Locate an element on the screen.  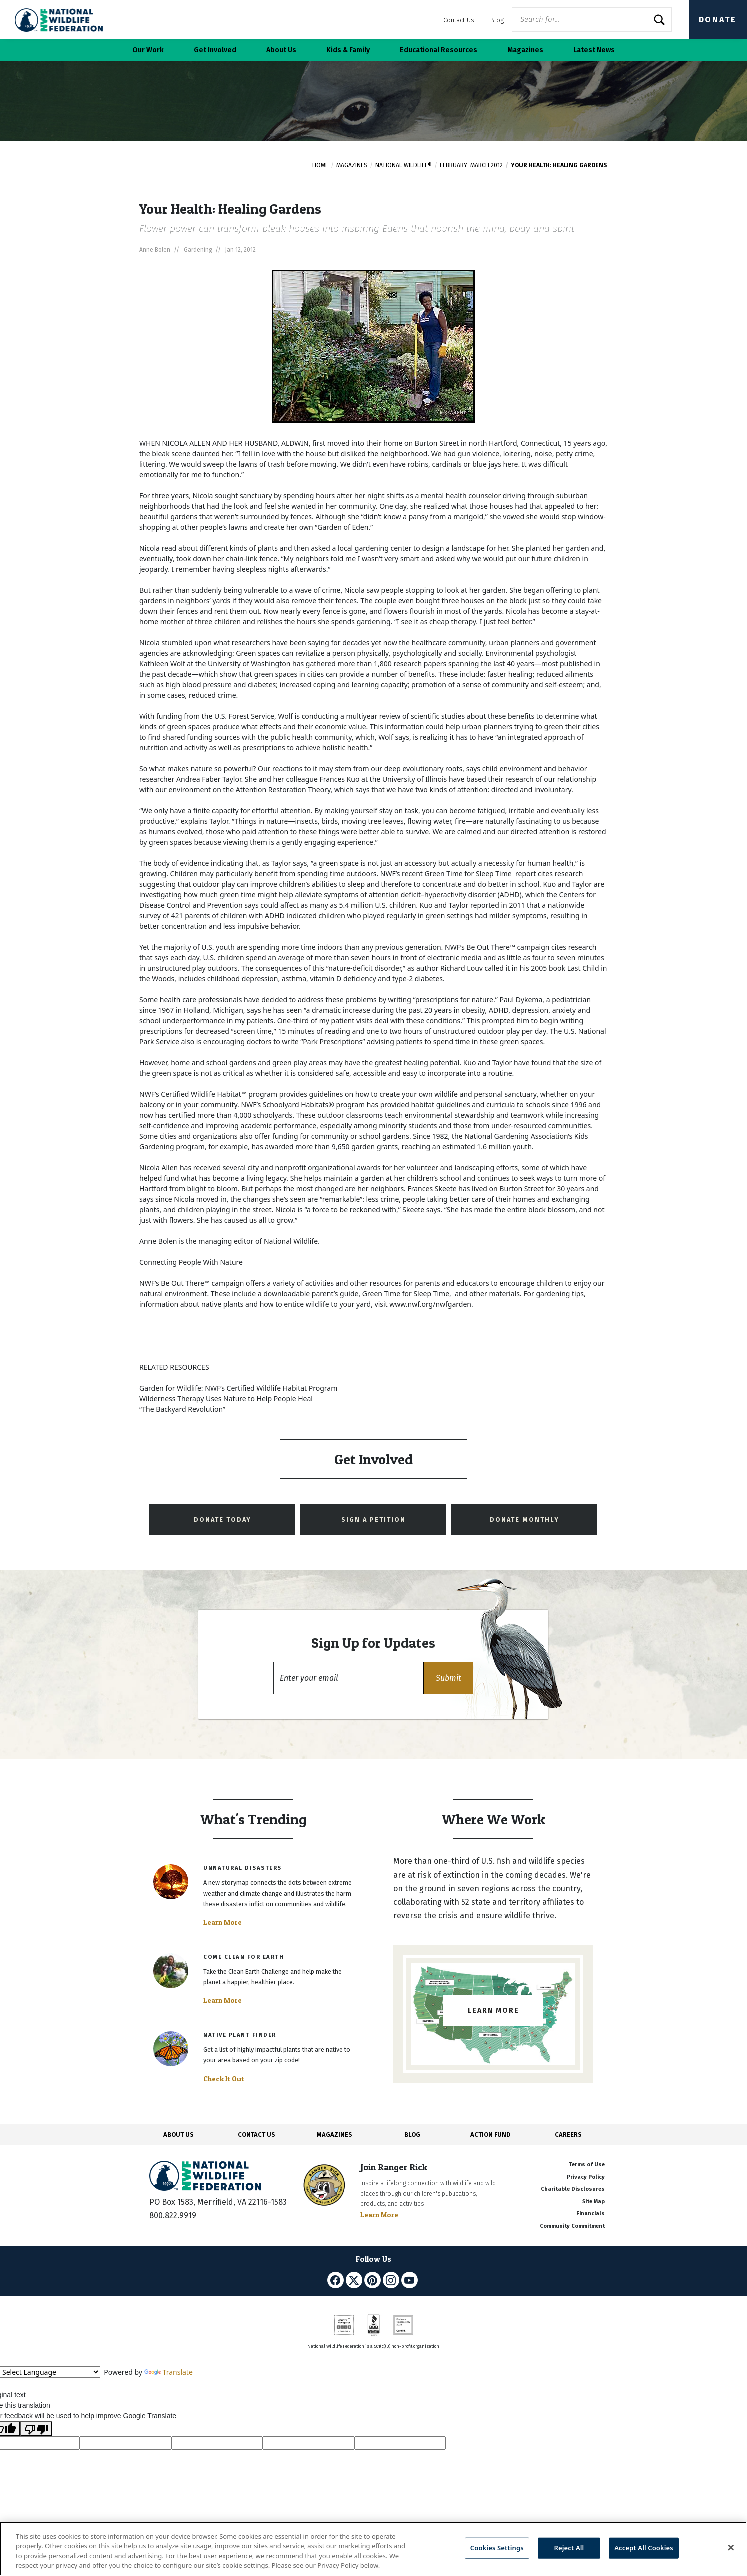
[Poor translation] is located at coordinates (36, 2428).